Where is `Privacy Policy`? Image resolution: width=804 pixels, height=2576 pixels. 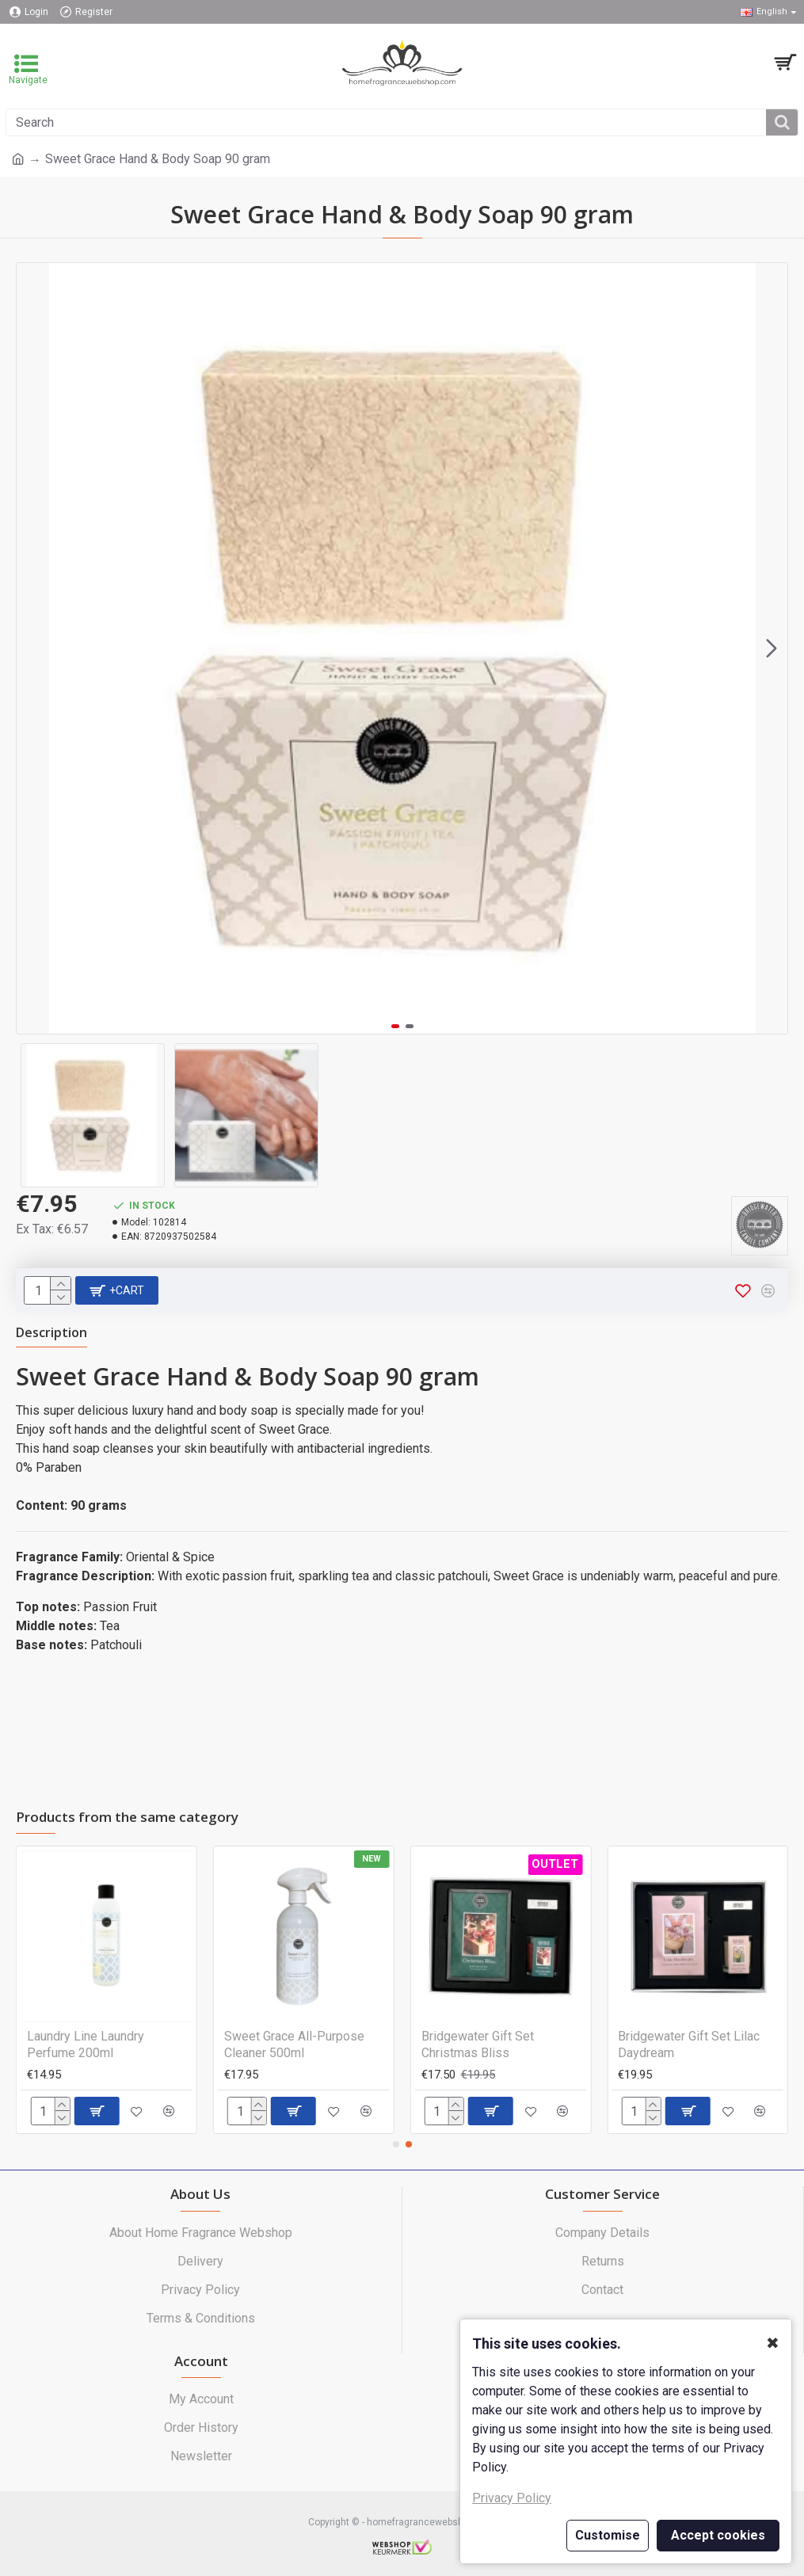
Privacy Policy is located at coordinates (511, 2498).